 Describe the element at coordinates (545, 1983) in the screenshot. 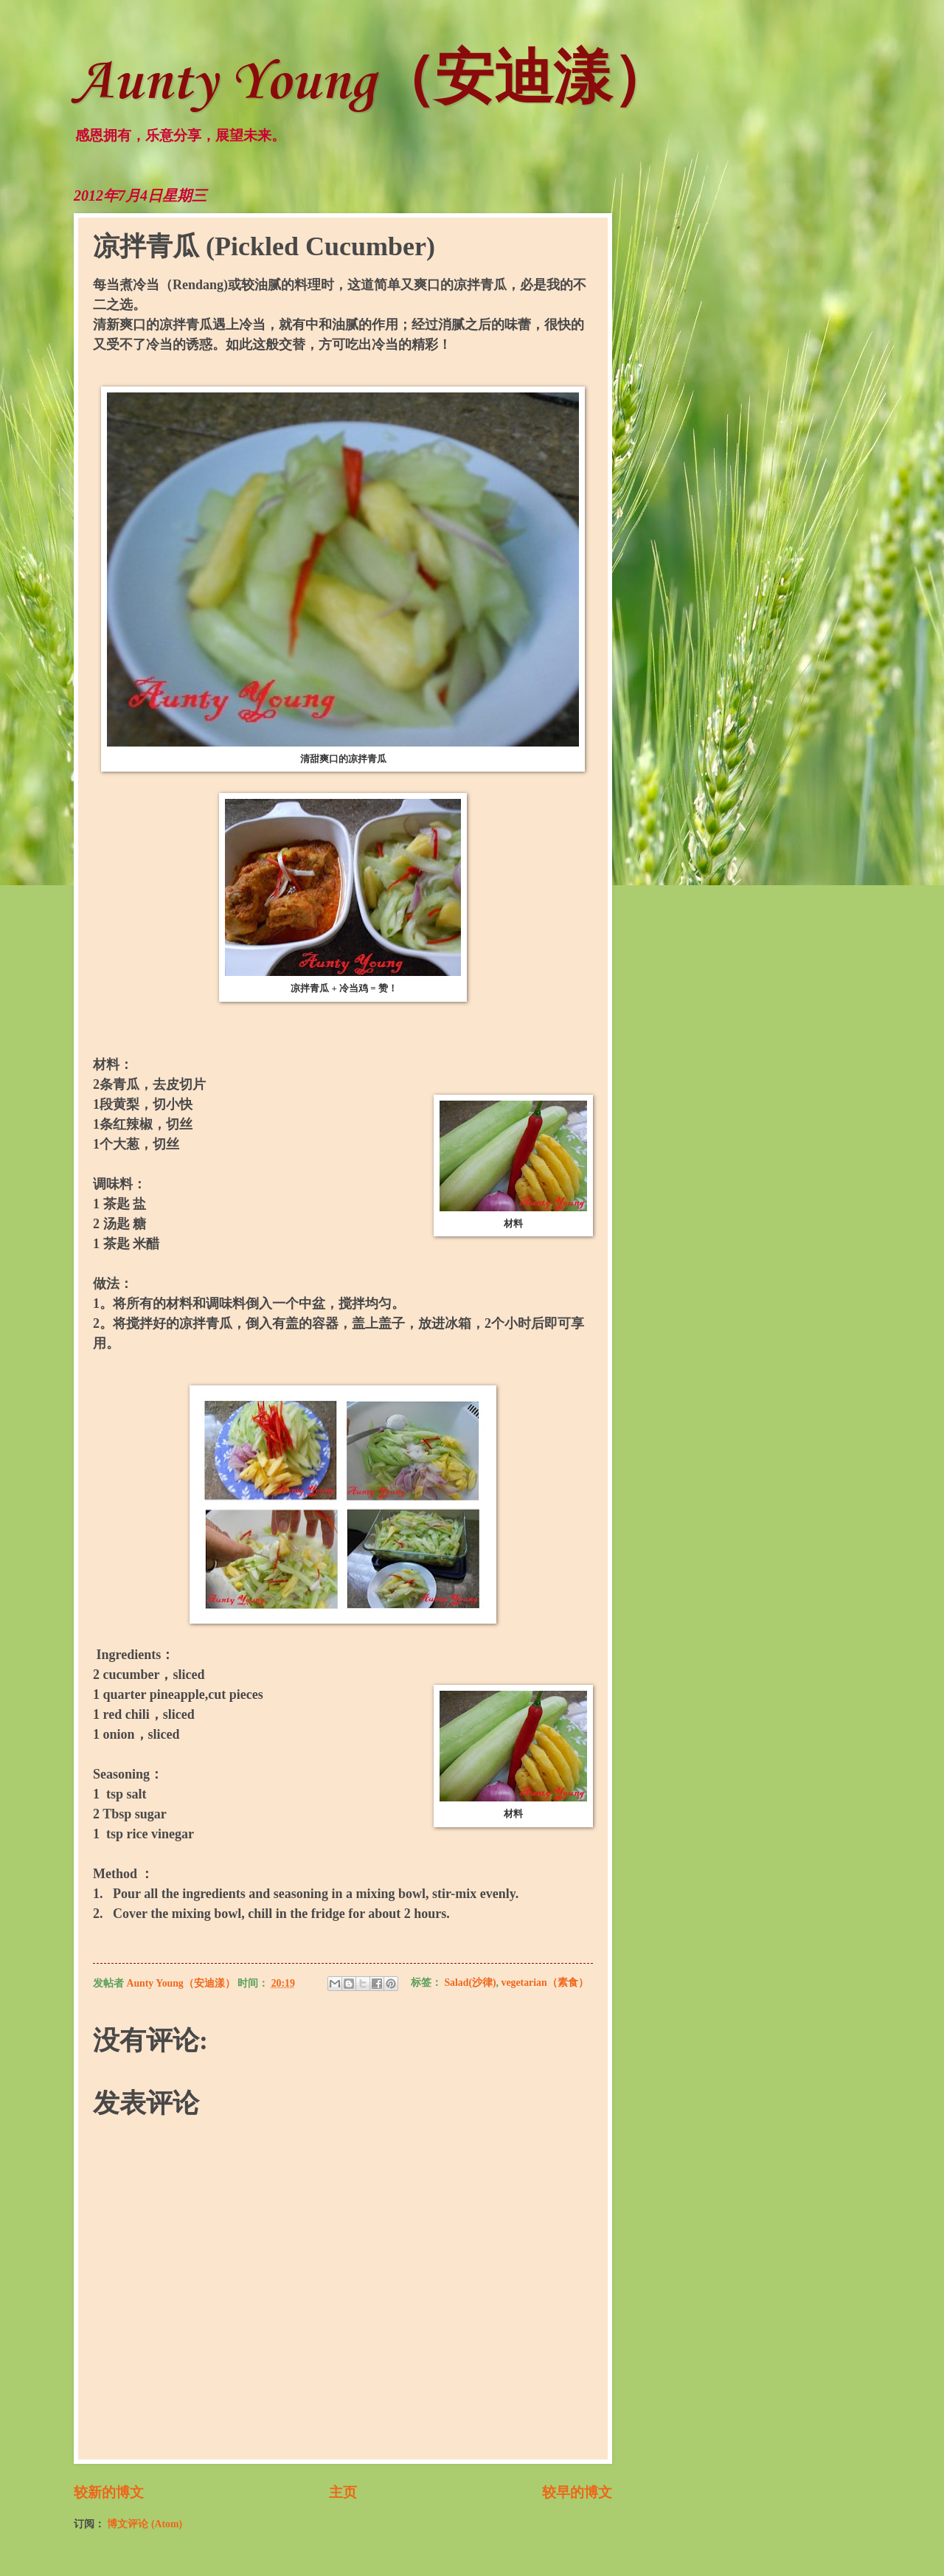

I see `vegetarian（素食）` at that location.